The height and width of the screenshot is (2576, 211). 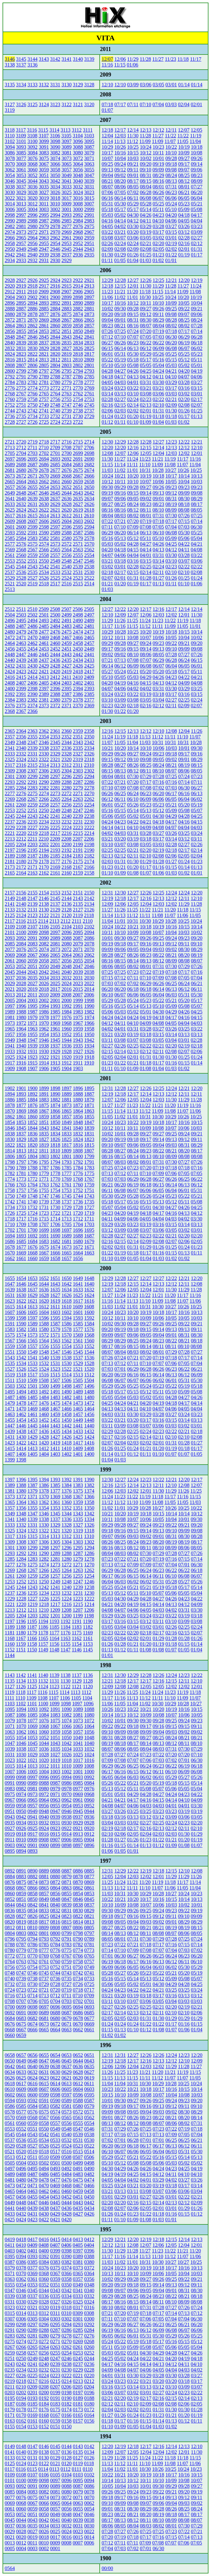 I want to click on 1216, so click(x=67, y=1604).